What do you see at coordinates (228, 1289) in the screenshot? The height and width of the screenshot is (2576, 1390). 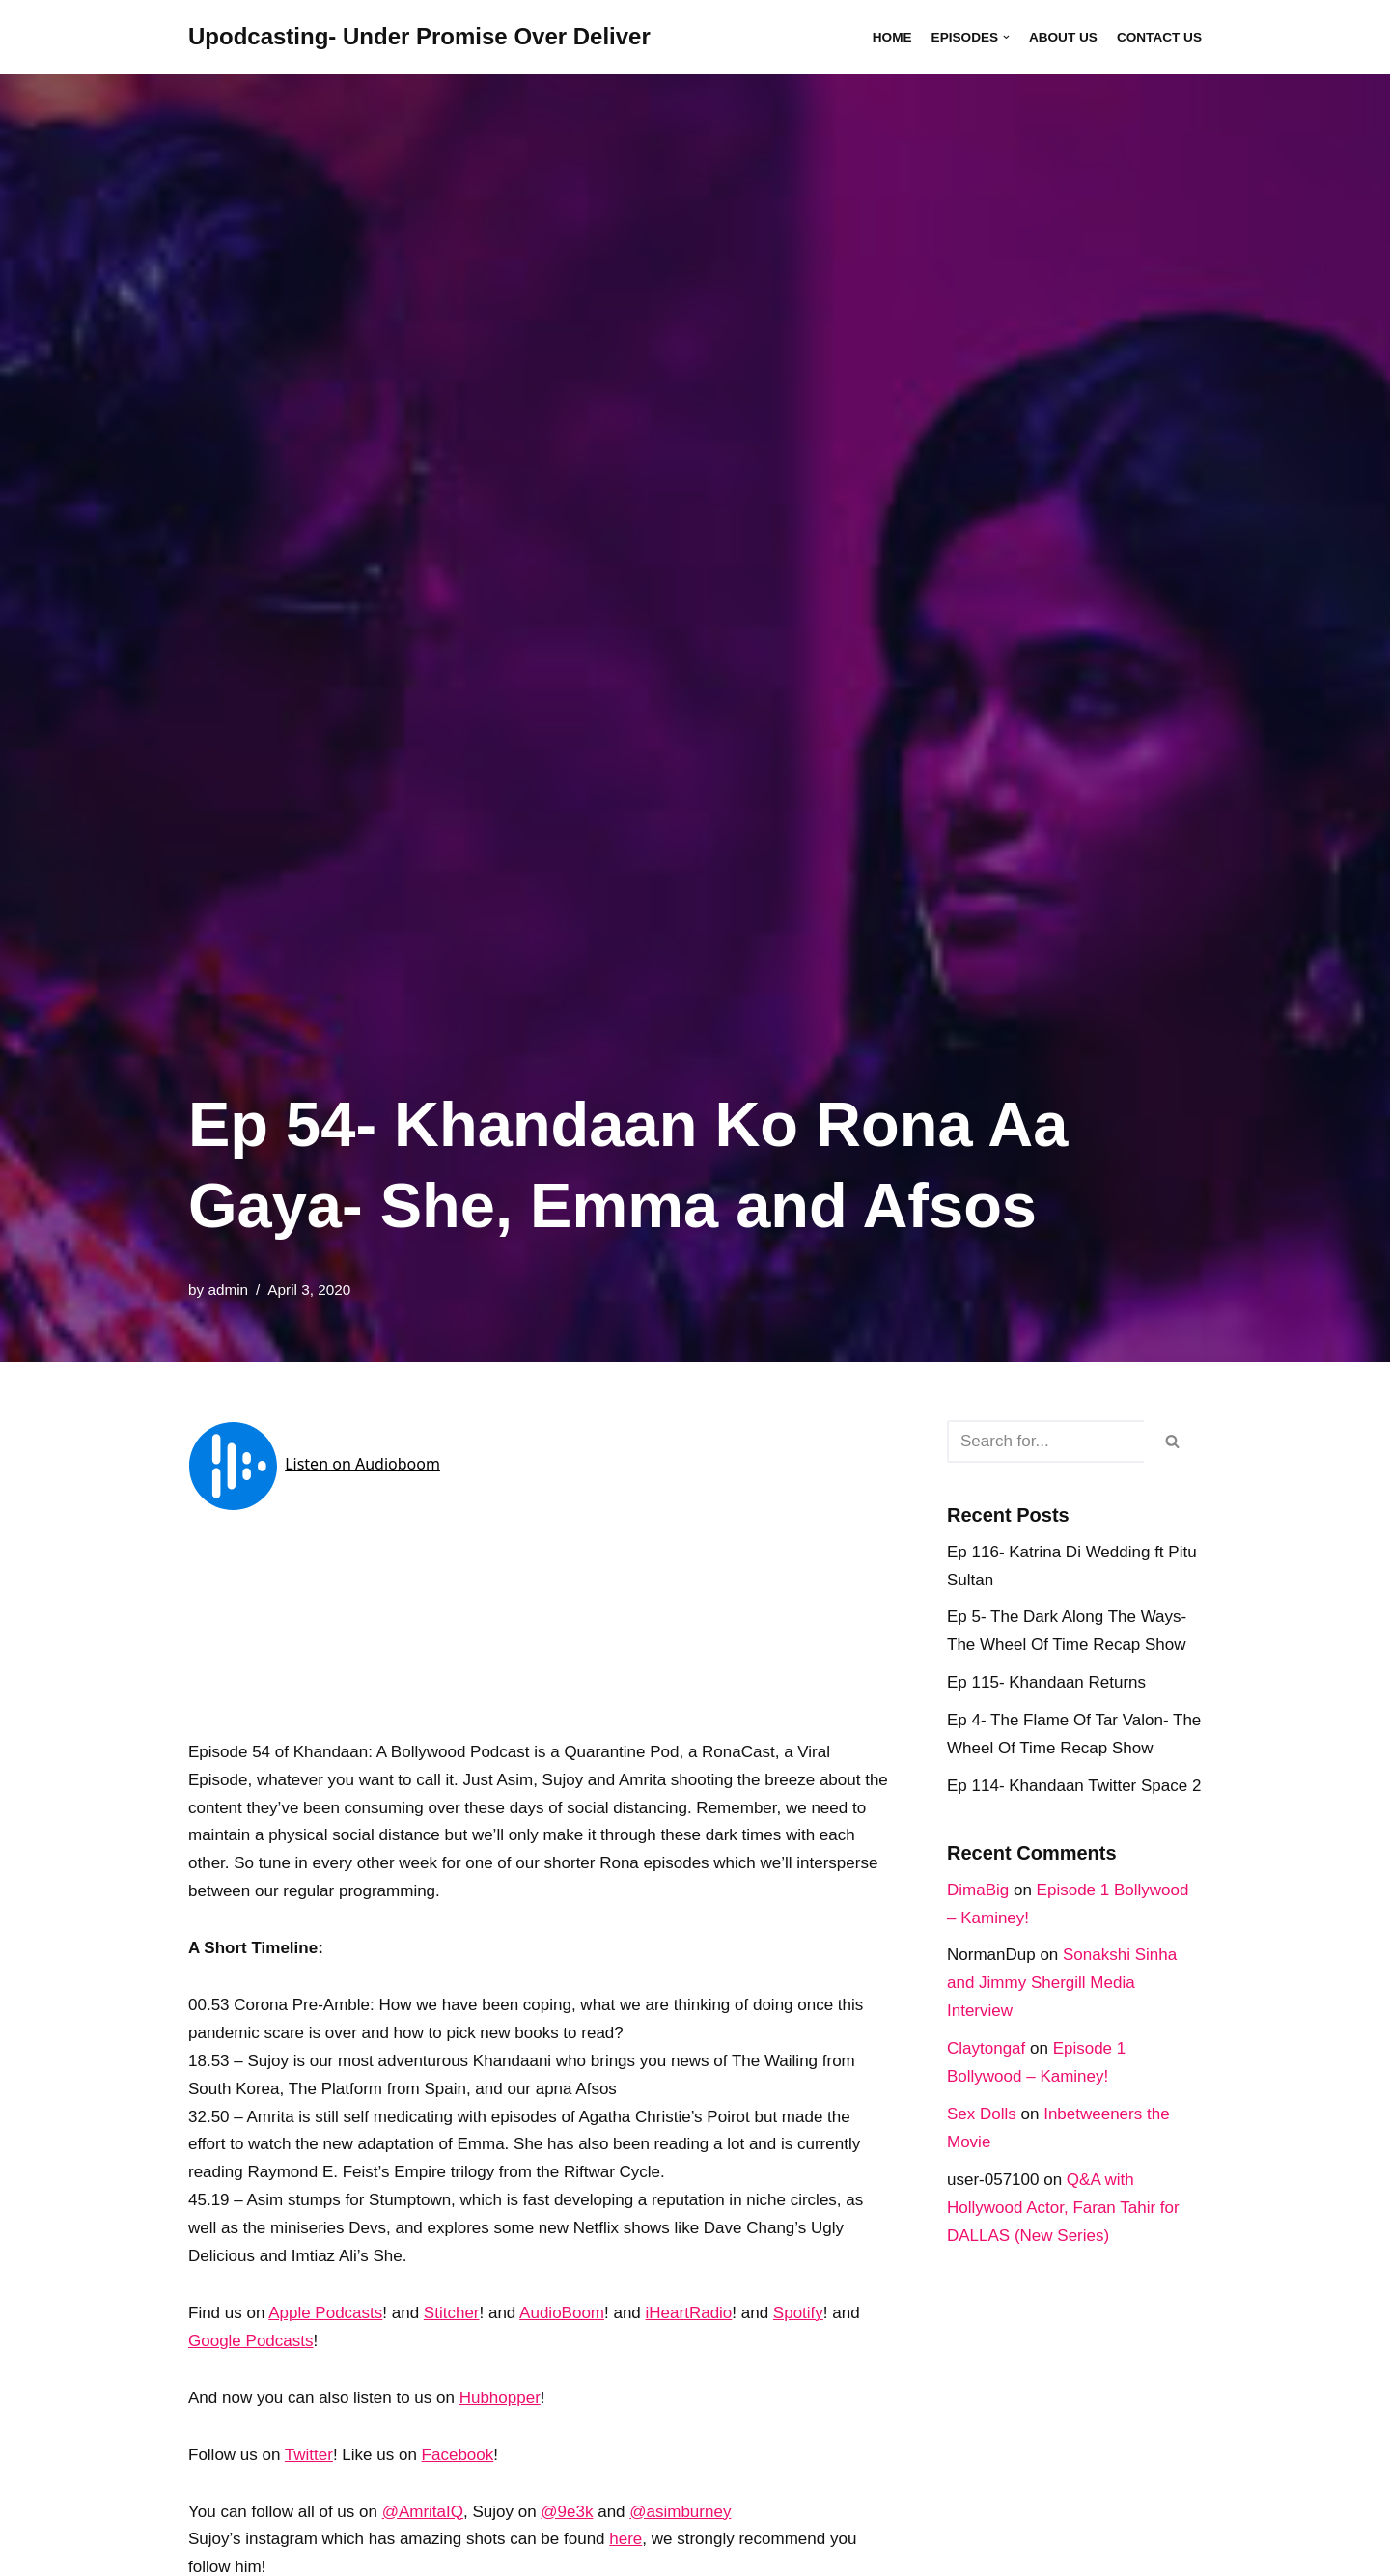 I see `admin` at bounding box center [228, 1289].